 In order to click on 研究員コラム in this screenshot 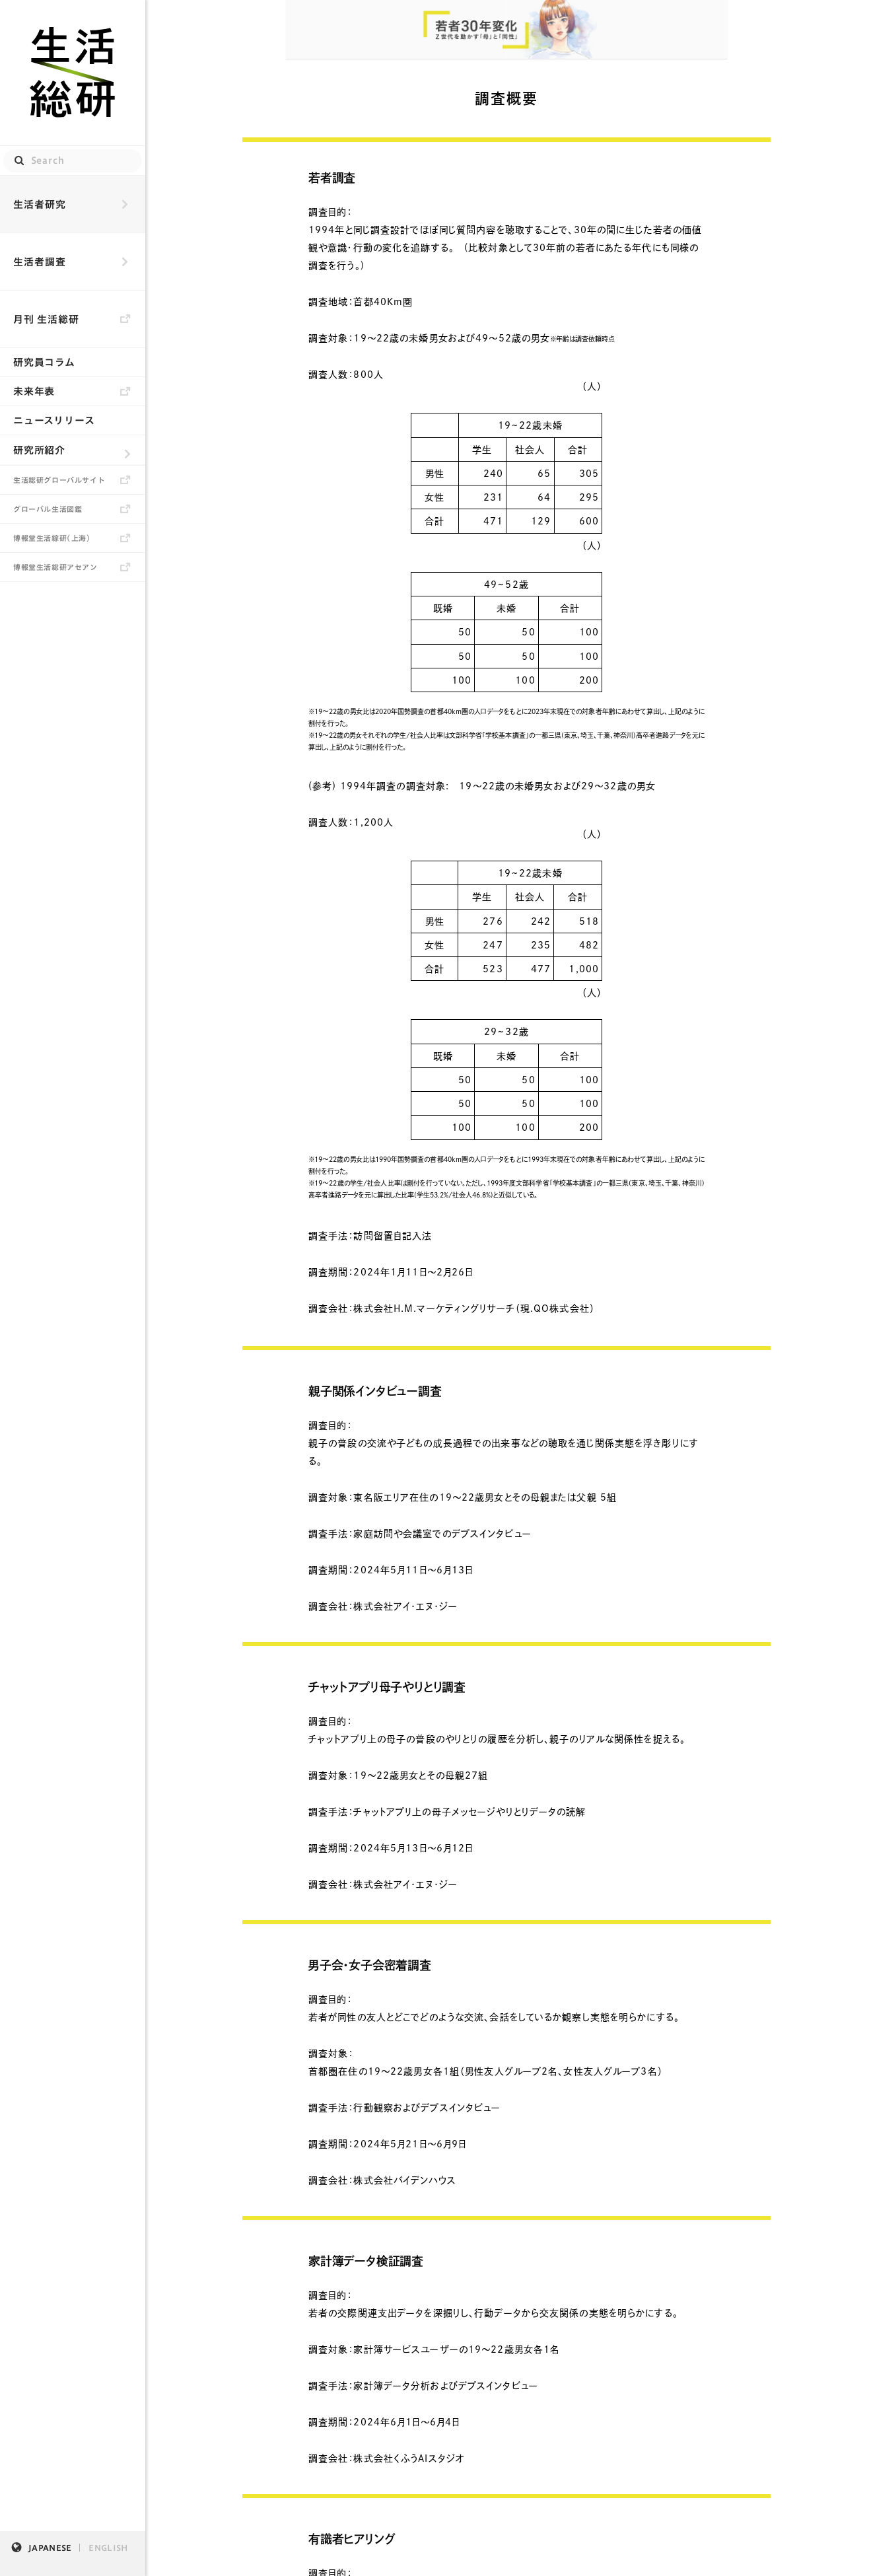, I will do `click(44, 362)`.